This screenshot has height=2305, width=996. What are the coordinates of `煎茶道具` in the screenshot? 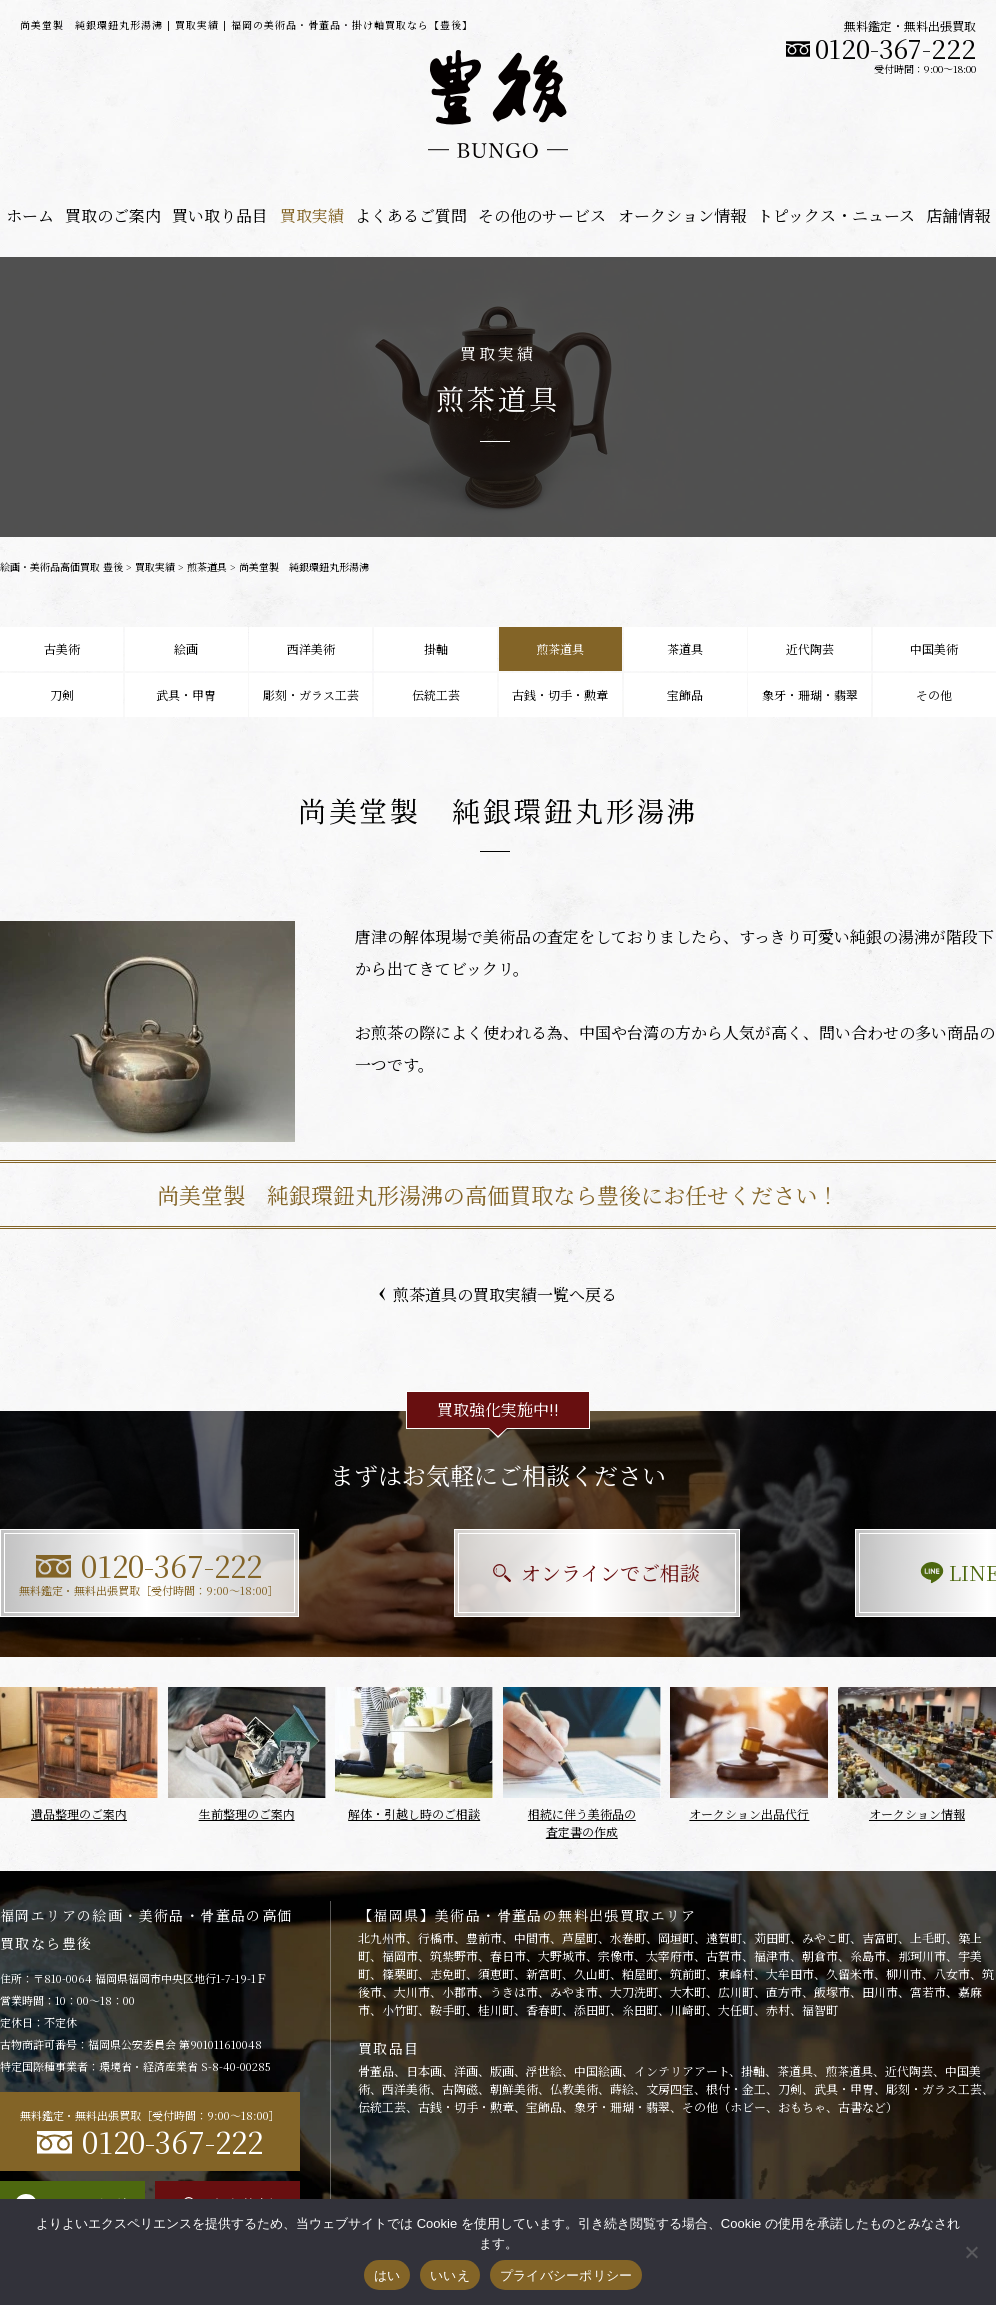 It's located at (207, 566).